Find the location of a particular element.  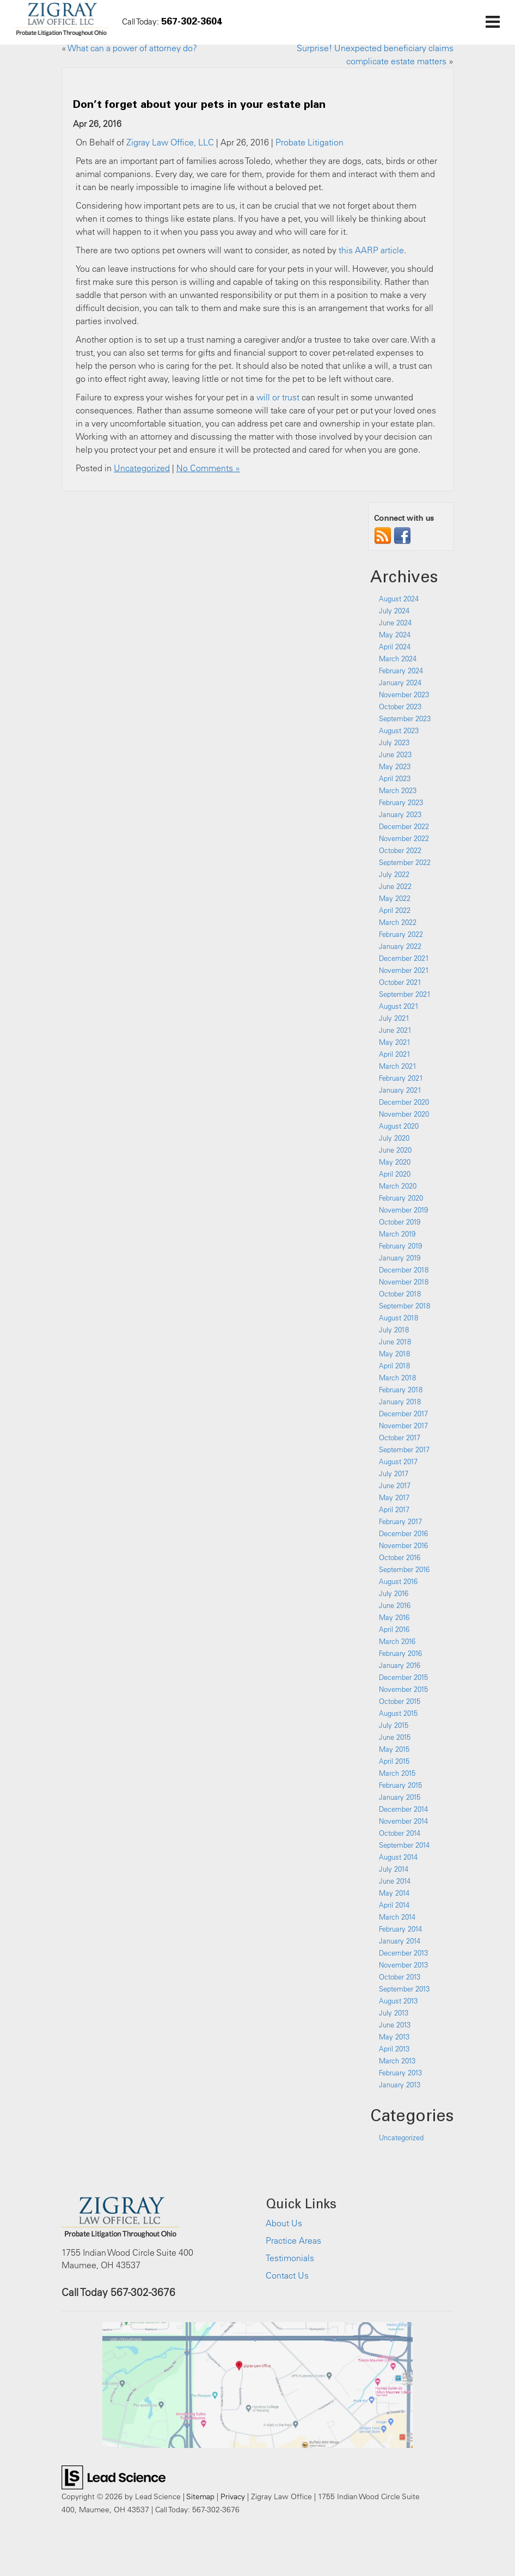

February 2024 is located at coordinates (401, 670).